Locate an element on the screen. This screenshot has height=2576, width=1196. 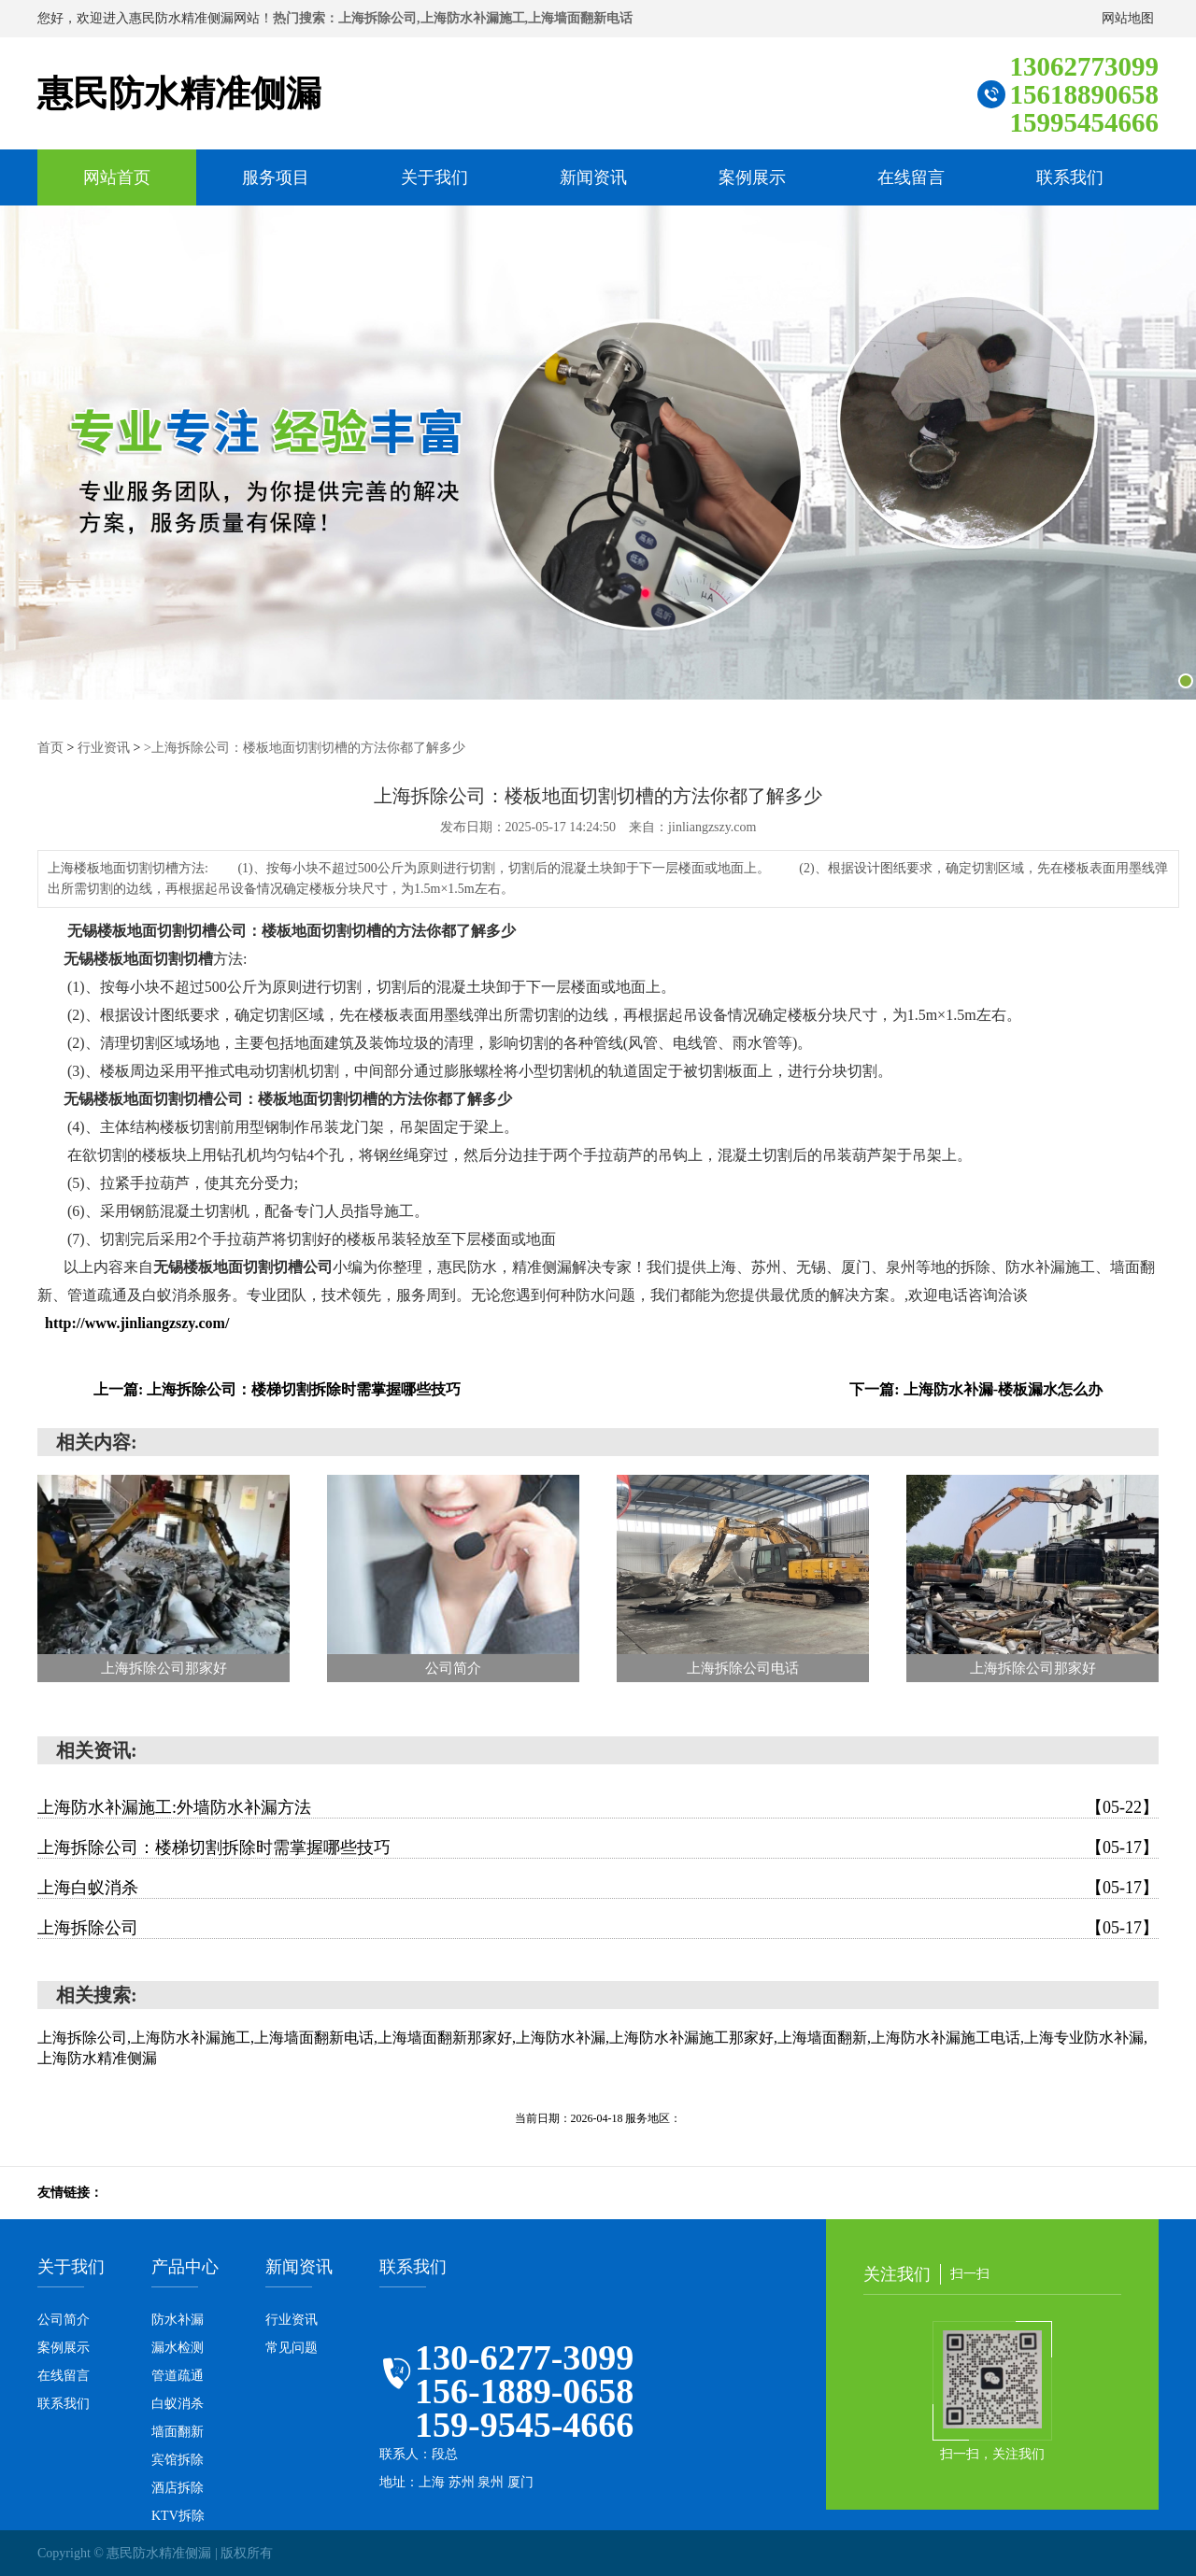
关于我们 is located at coordinates (434, 177).